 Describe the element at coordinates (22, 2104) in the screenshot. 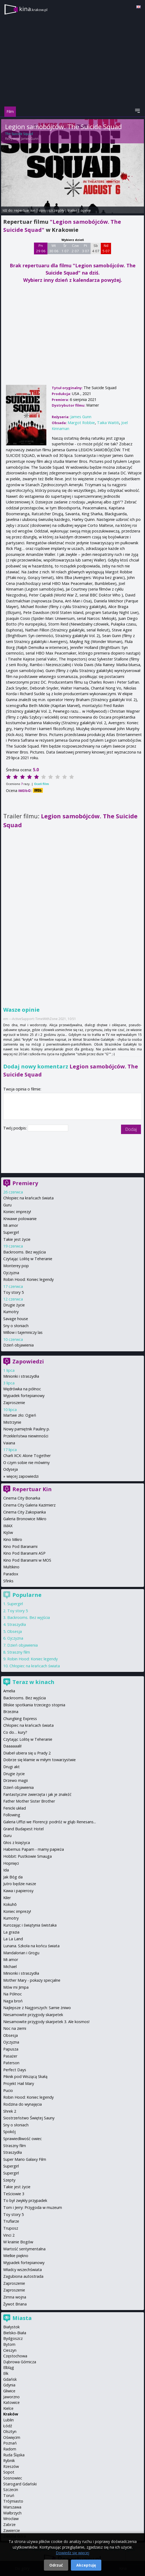

I see `Rodzina do wynajęcia` at that location.